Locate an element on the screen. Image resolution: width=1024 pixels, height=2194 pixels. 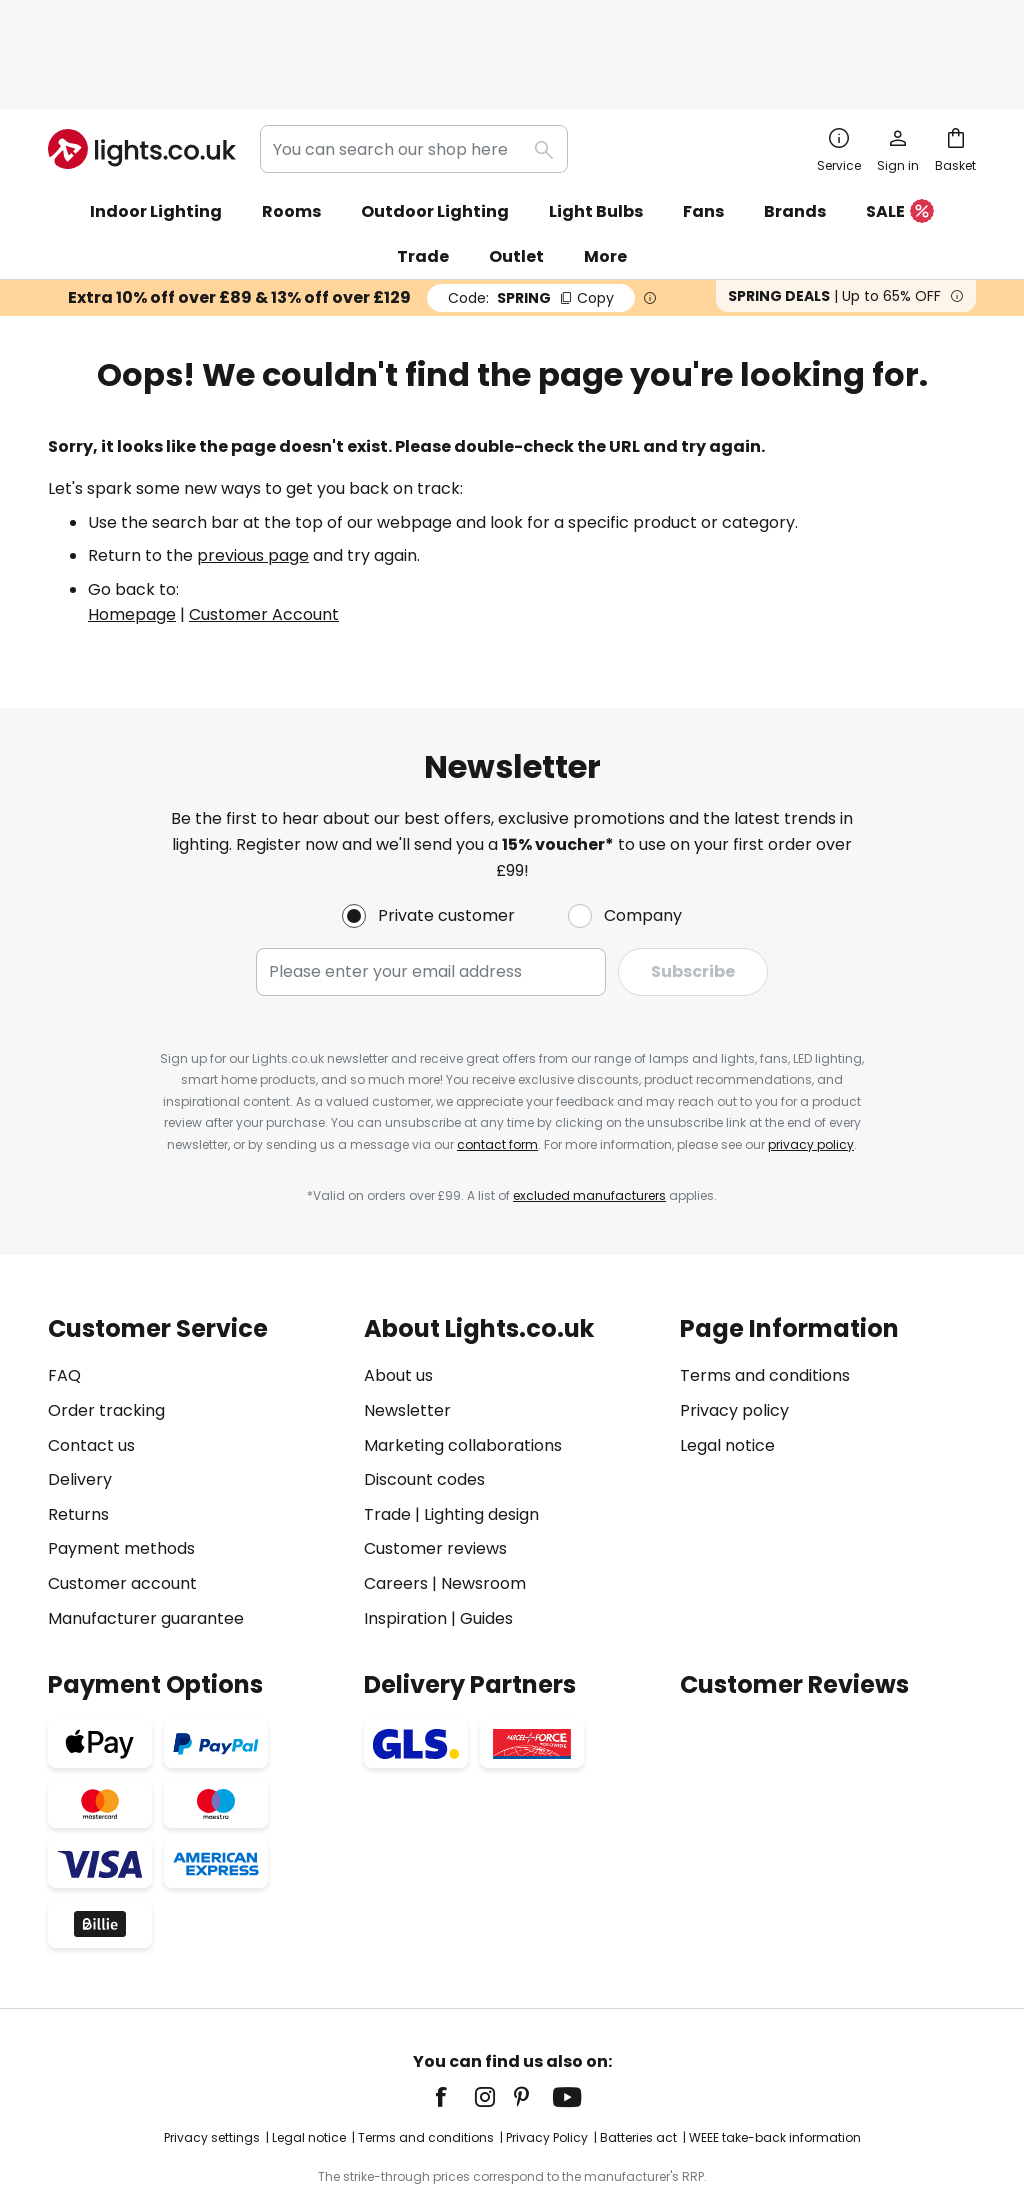
Discount codes is located at coordinates (424, 1394).